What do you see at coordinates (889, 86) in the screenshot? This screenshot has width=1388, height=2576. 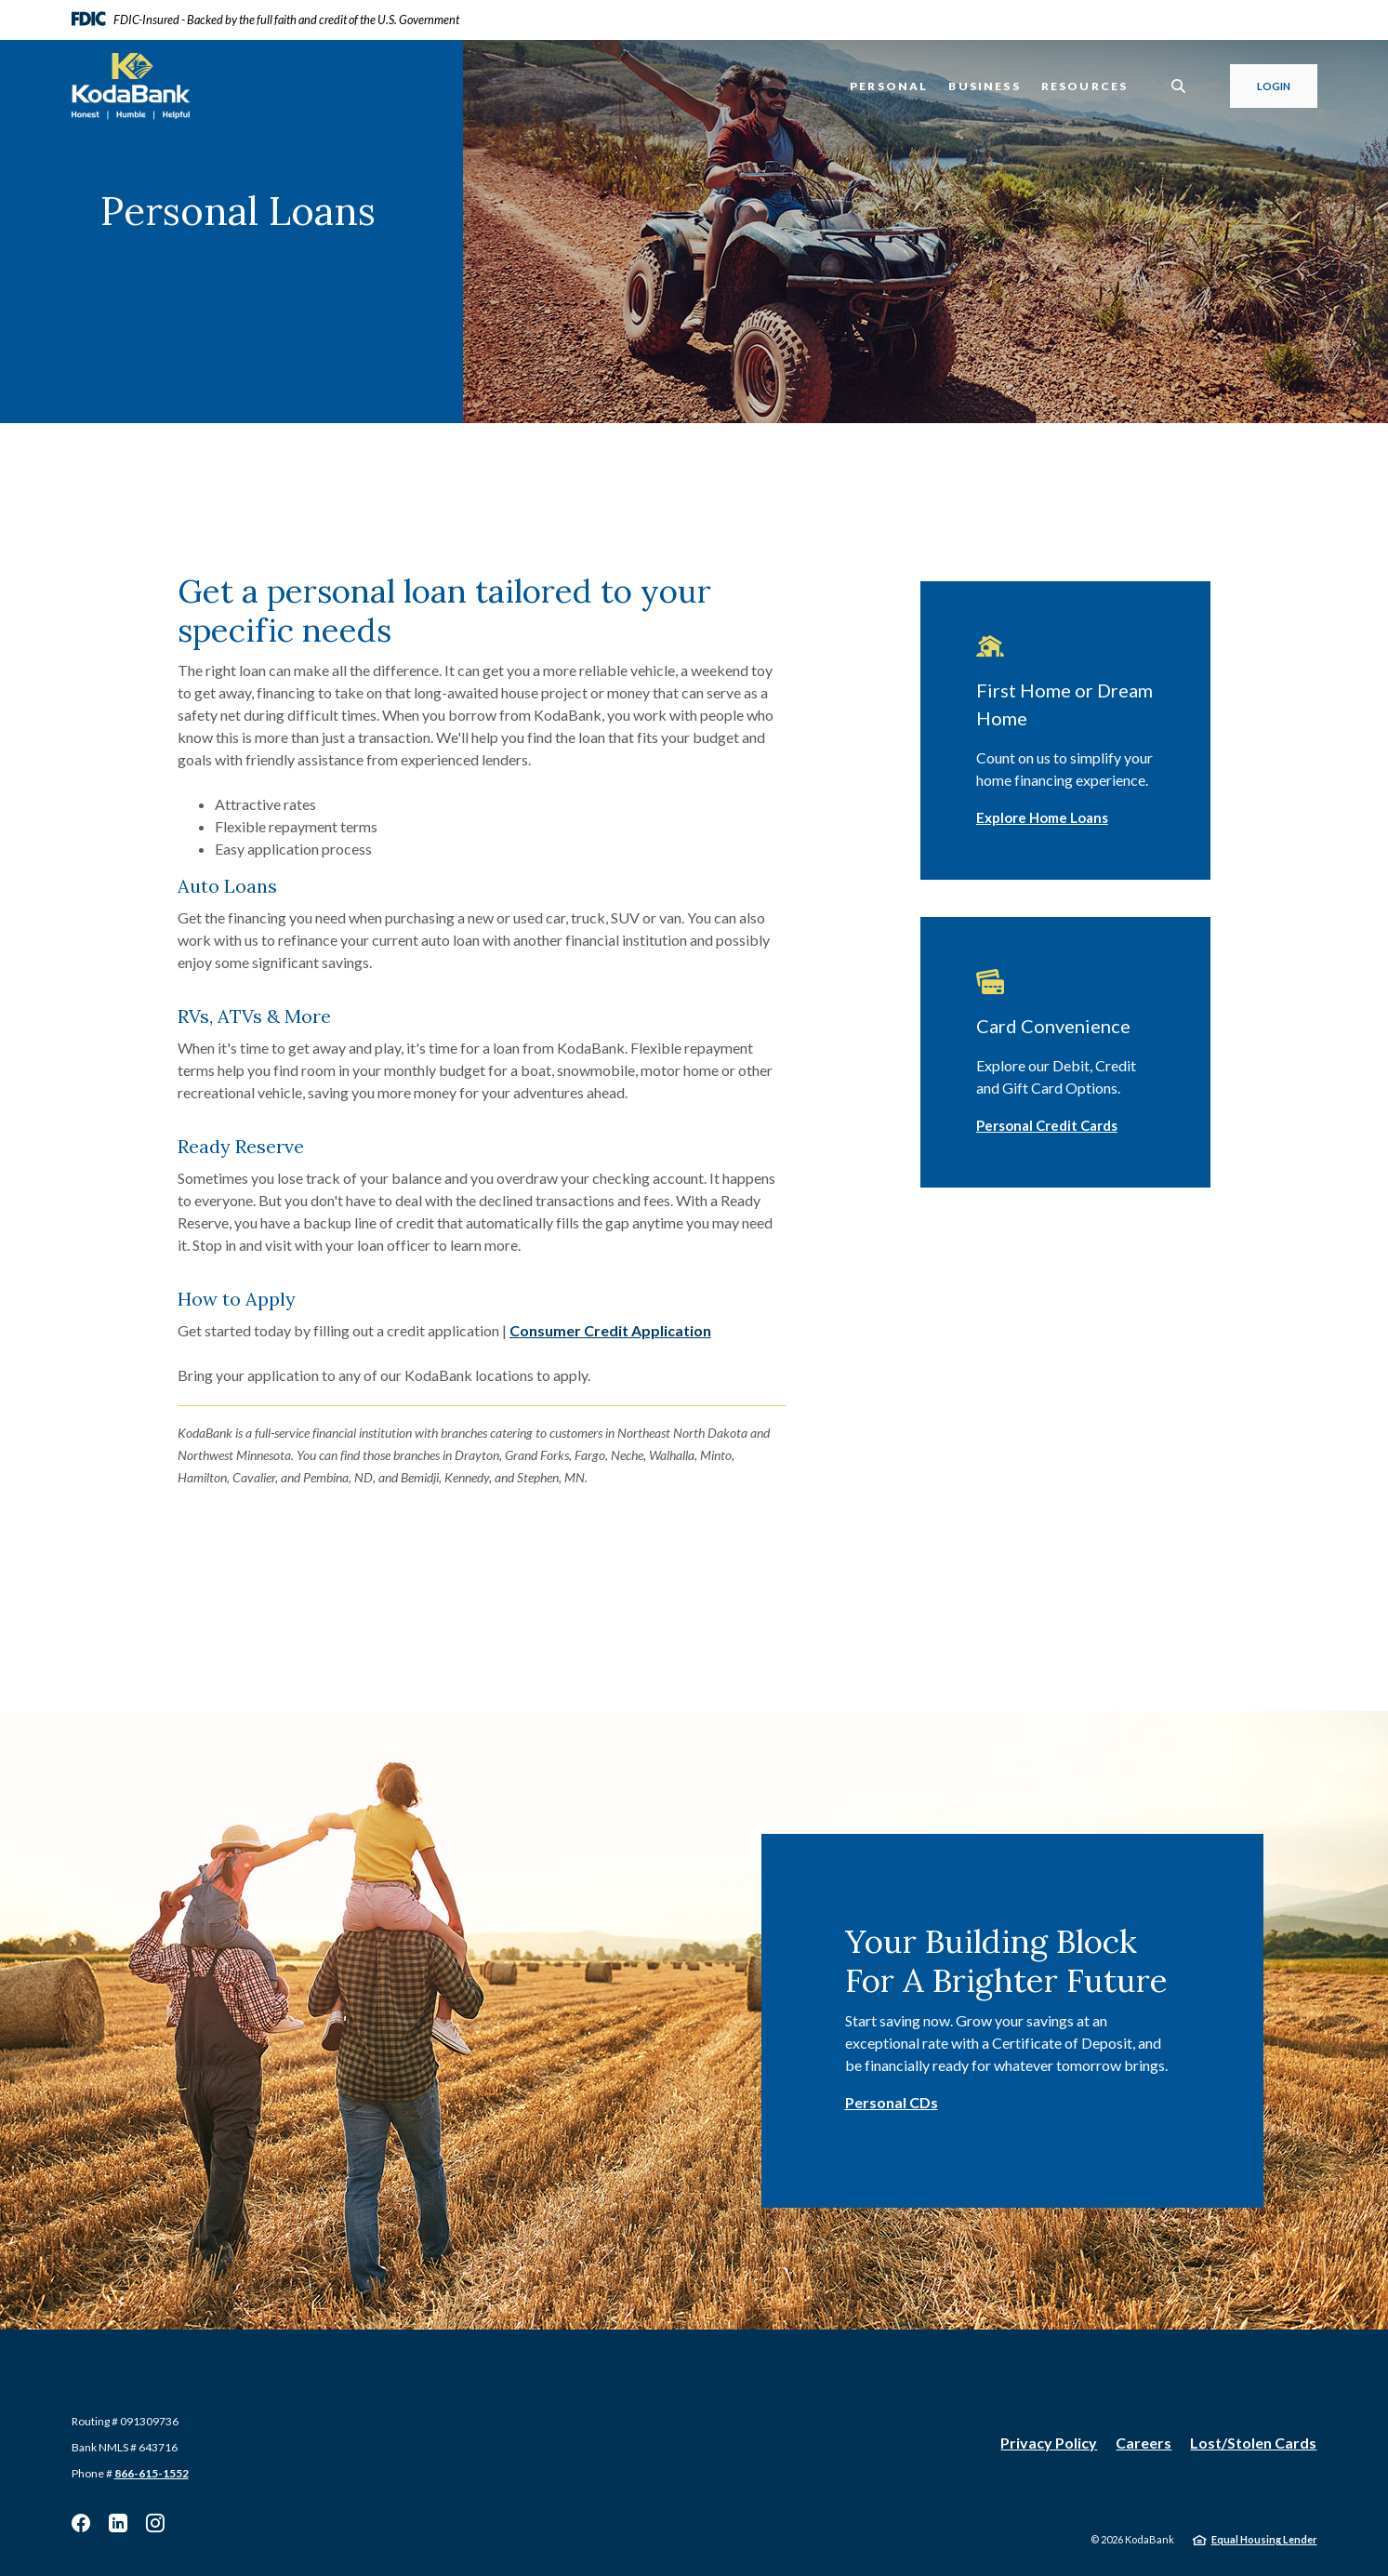 I see `Personal [button]` at bounding box center [889, 86].